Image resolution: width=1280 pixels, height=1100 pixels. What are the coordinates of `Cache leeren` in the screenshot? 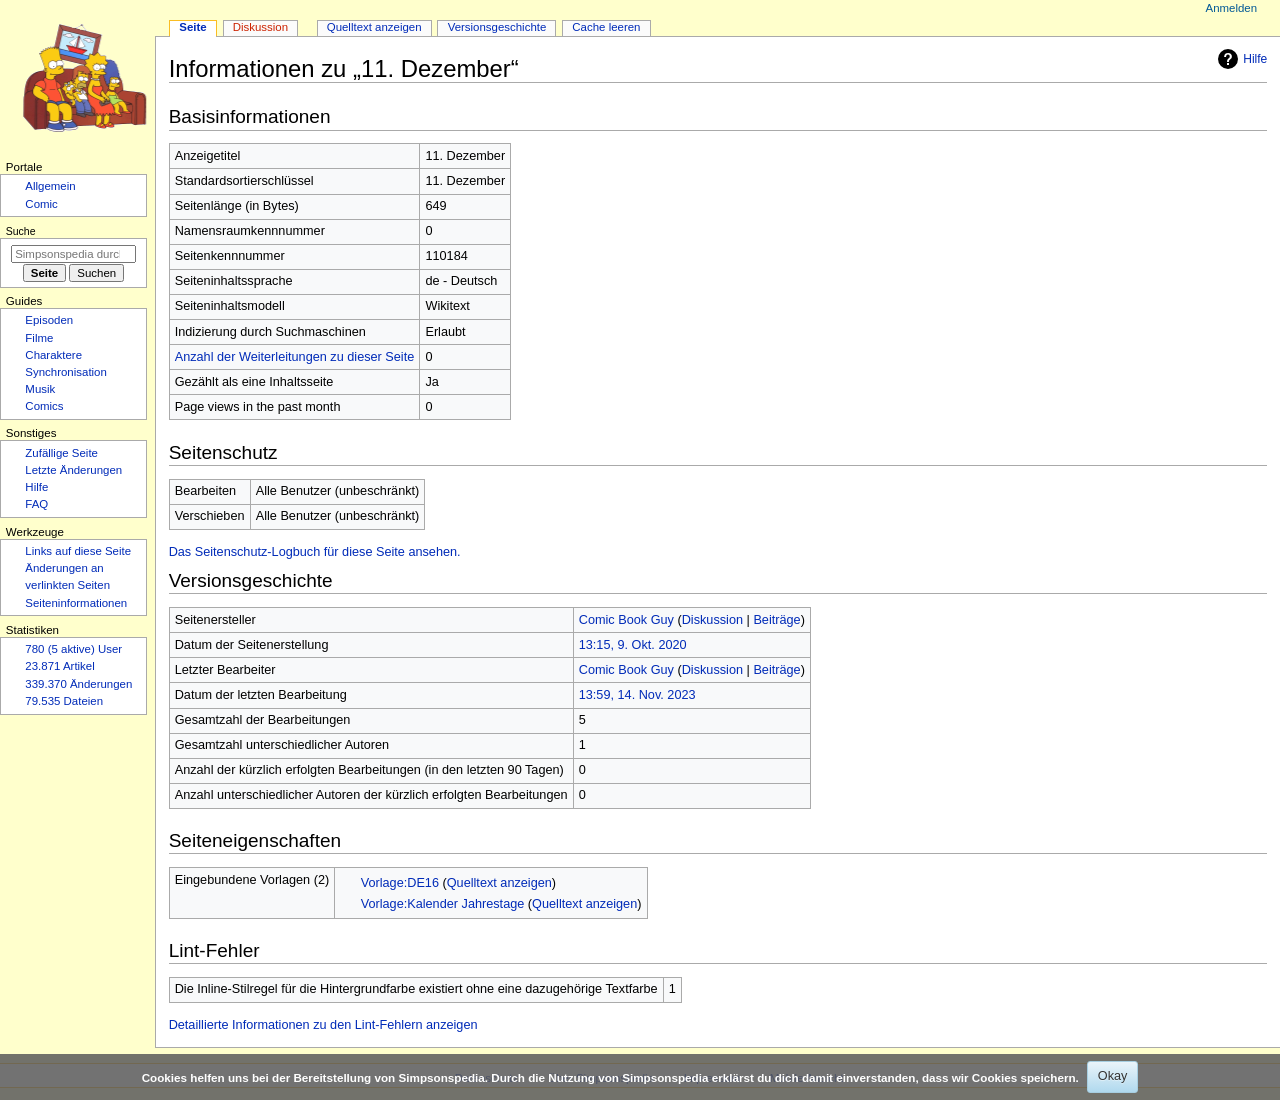 It's located at (606, 27).